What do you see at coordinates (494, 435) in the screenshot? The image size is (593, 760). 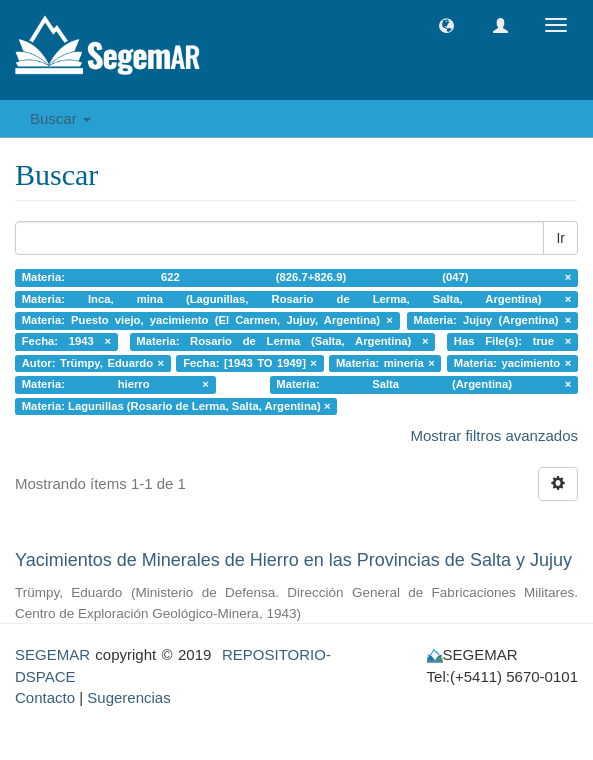 I see `Mostrar filtros avanzados` at bounding box center [494, 435].